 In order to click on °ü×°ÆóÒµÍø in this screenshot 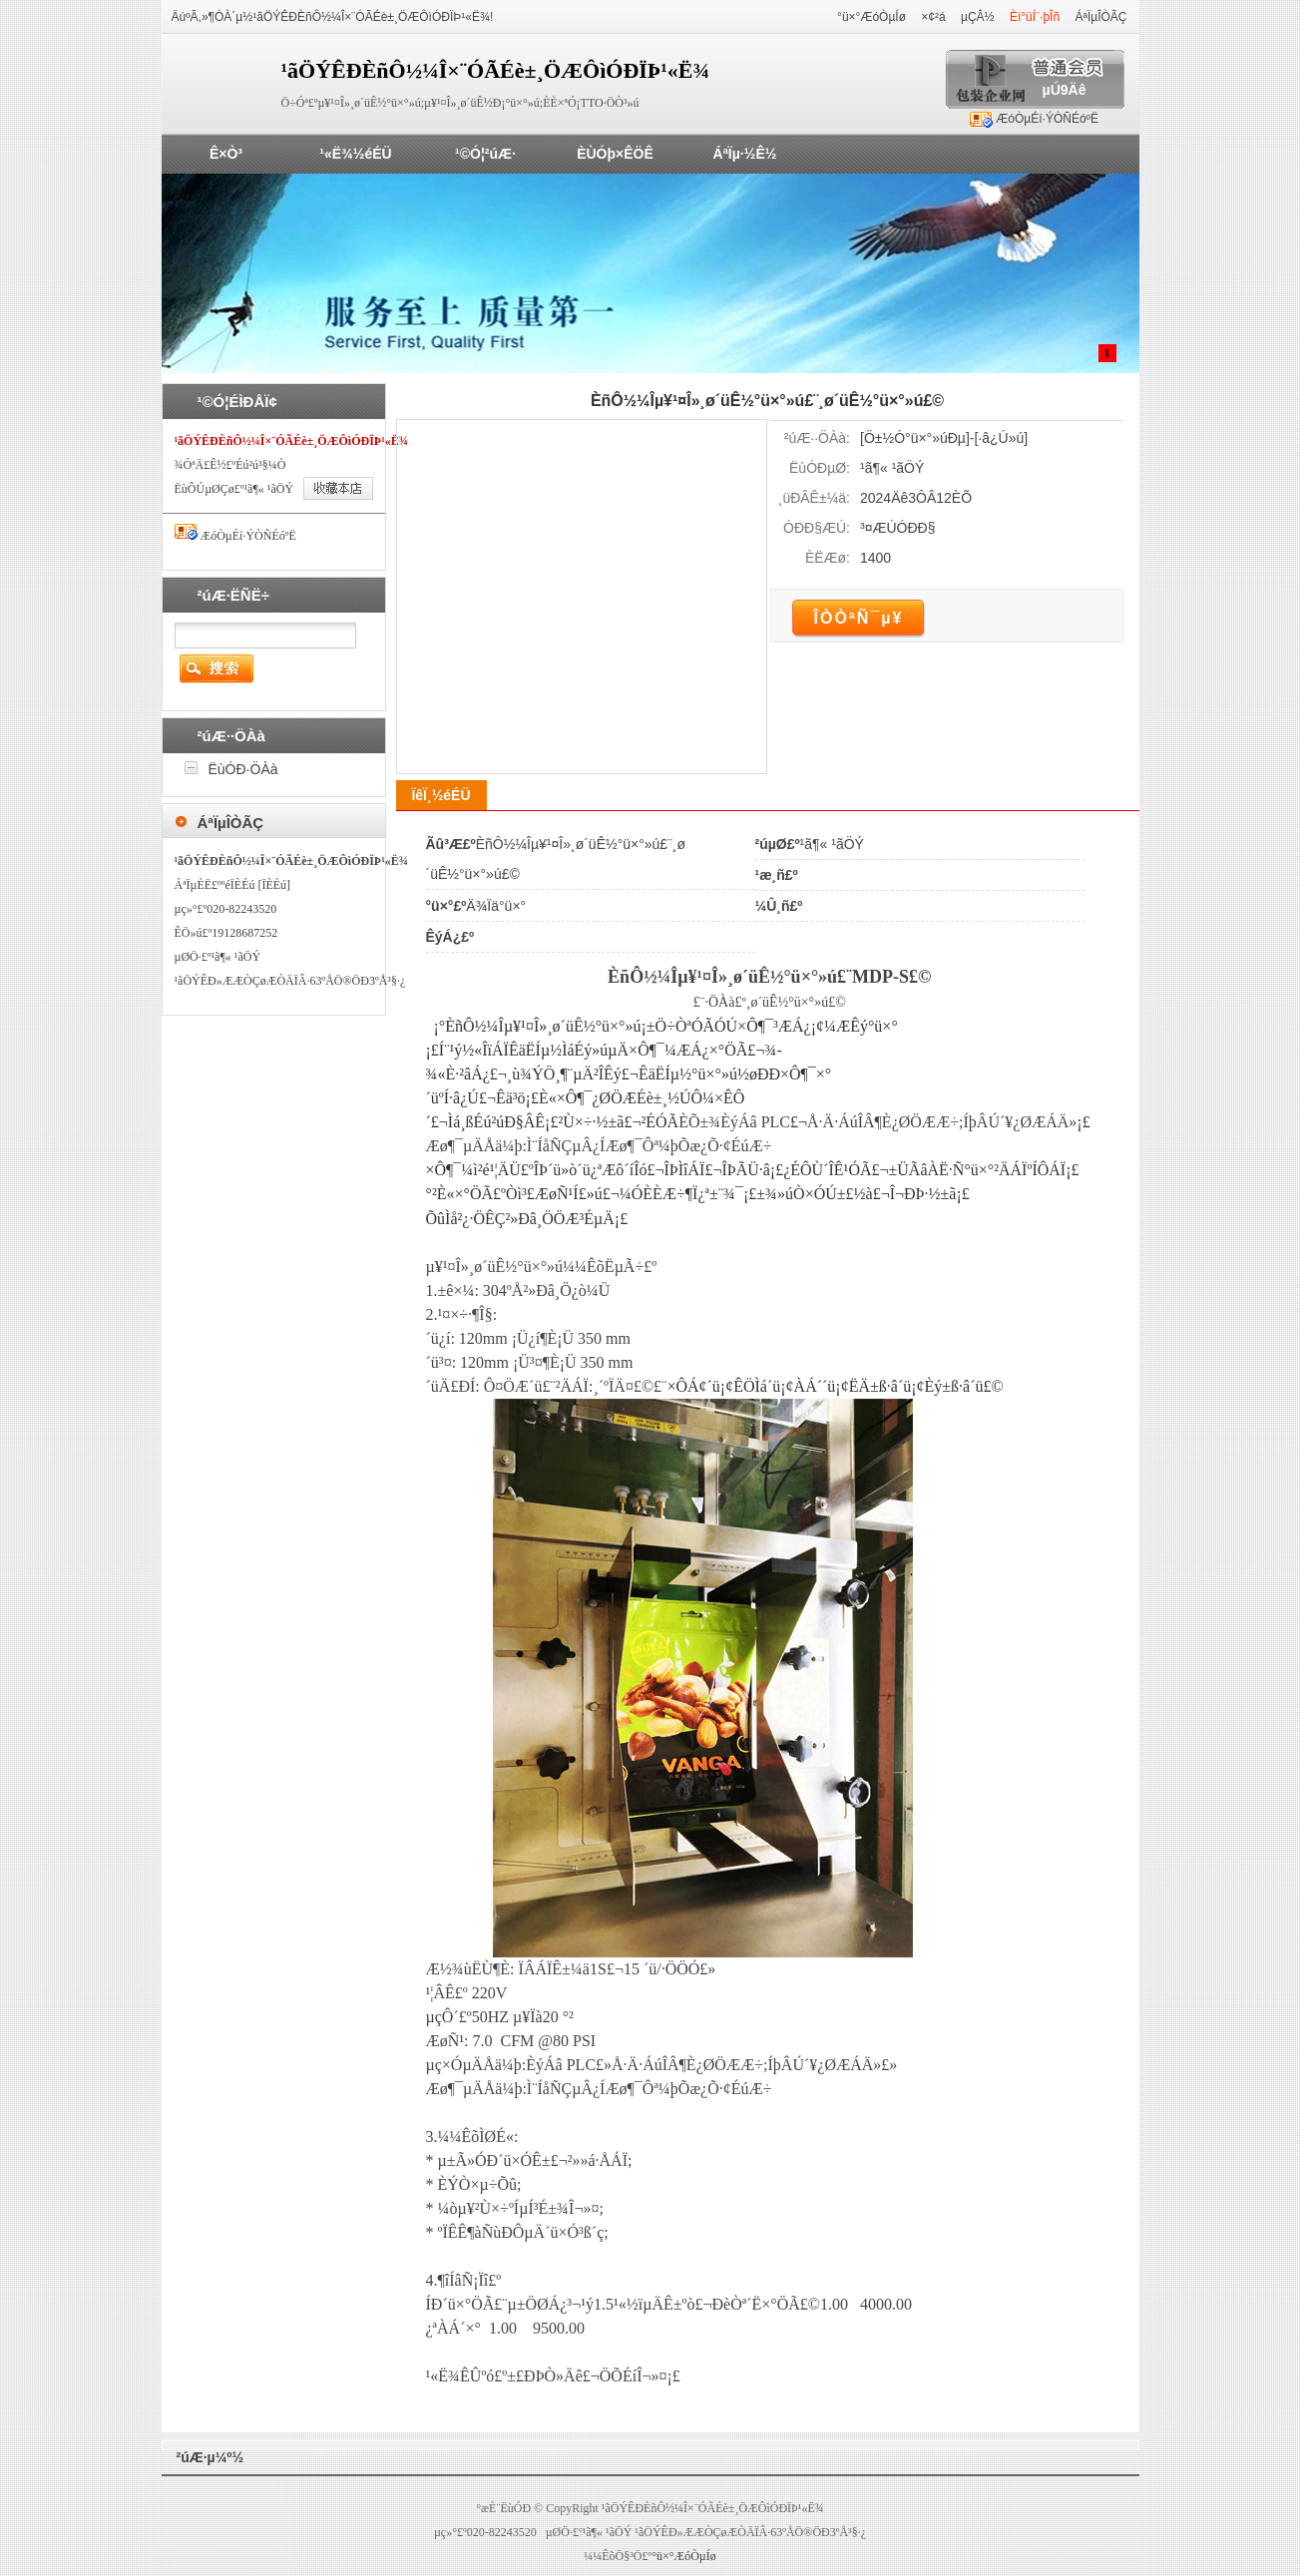, I will do `click(871, 17)`.